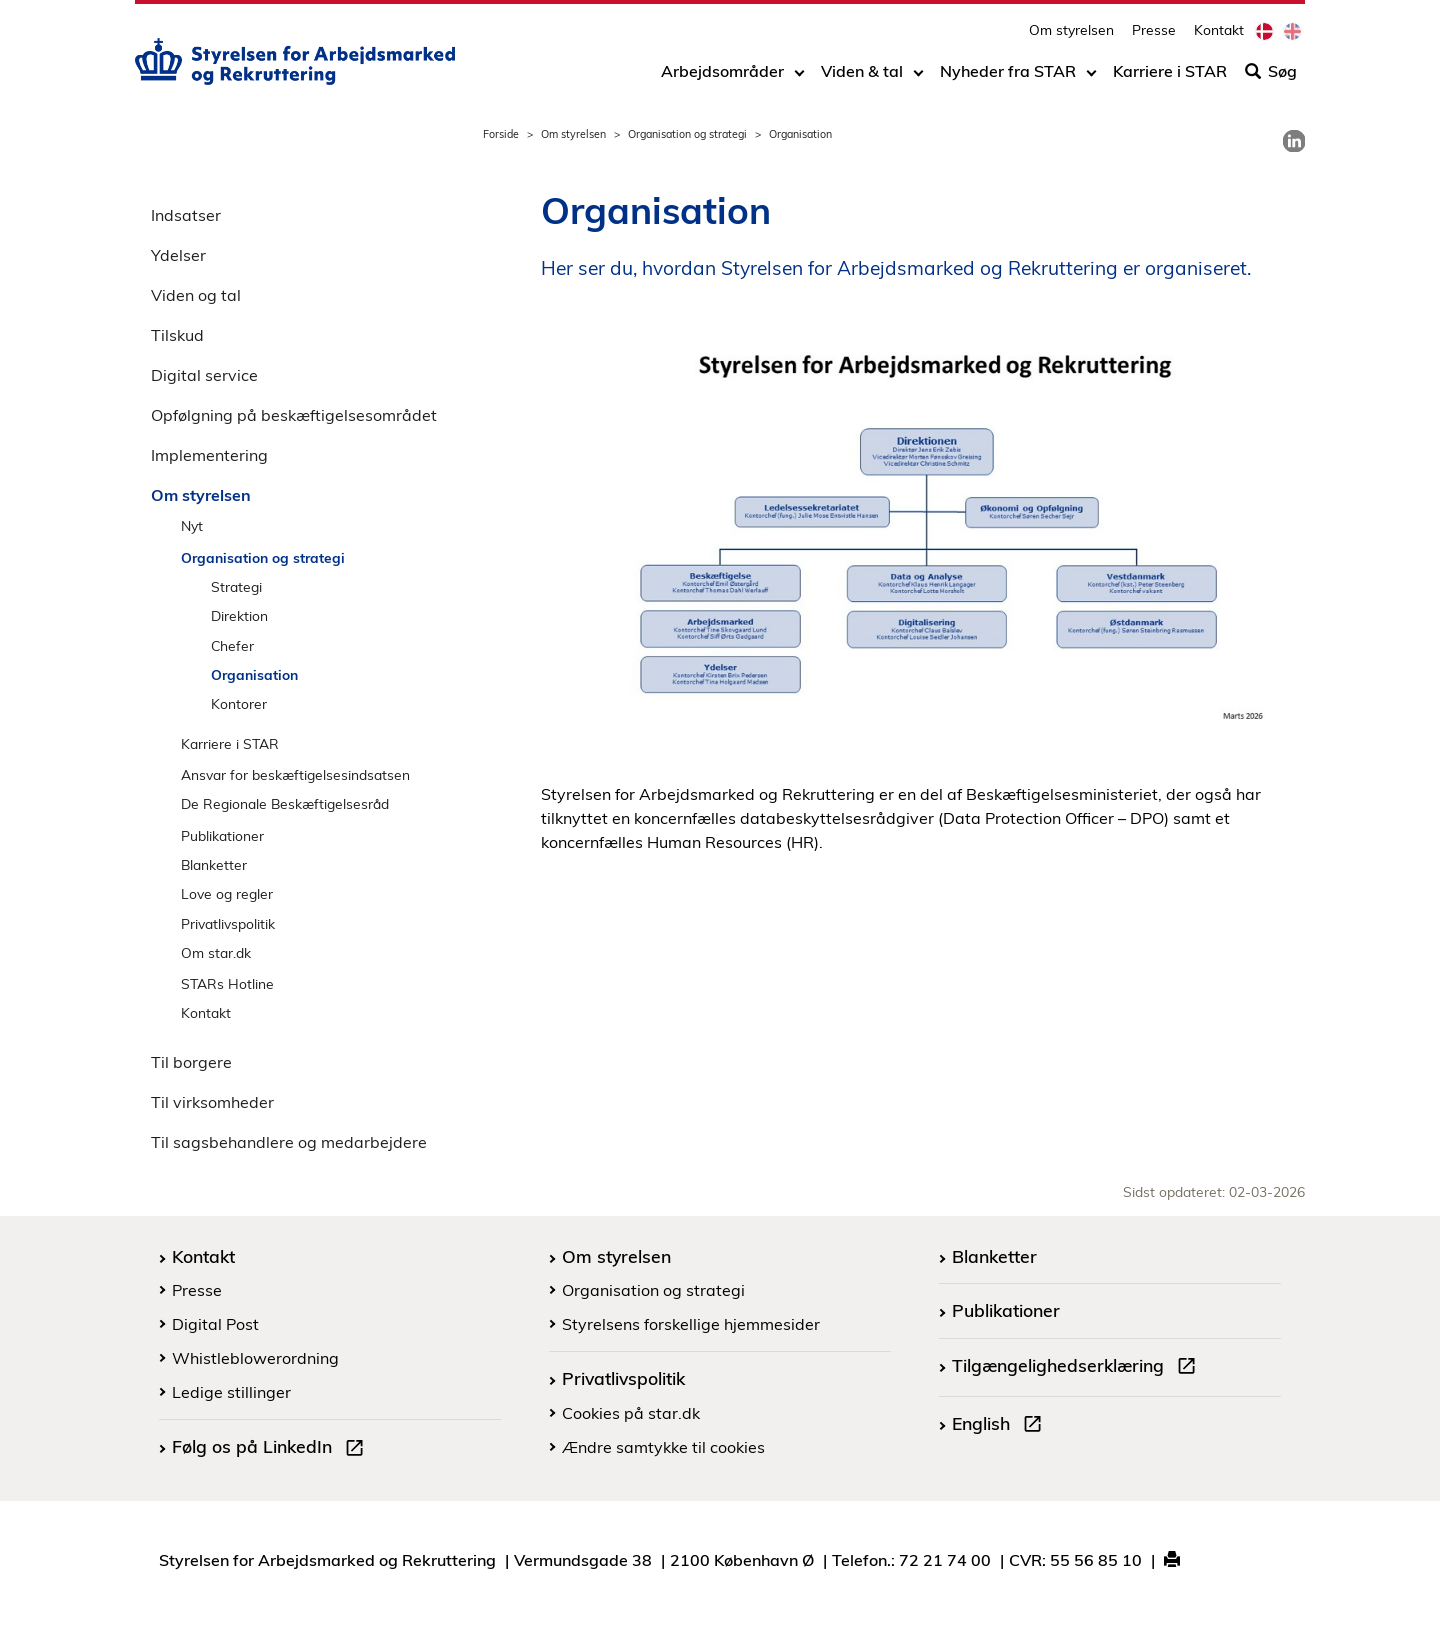 This screenshot has width=1440, height=1640. What do you see at coordinates (216, 952) in the screenshot?
I see `Om star.dk` at bounding box center [216, 952].